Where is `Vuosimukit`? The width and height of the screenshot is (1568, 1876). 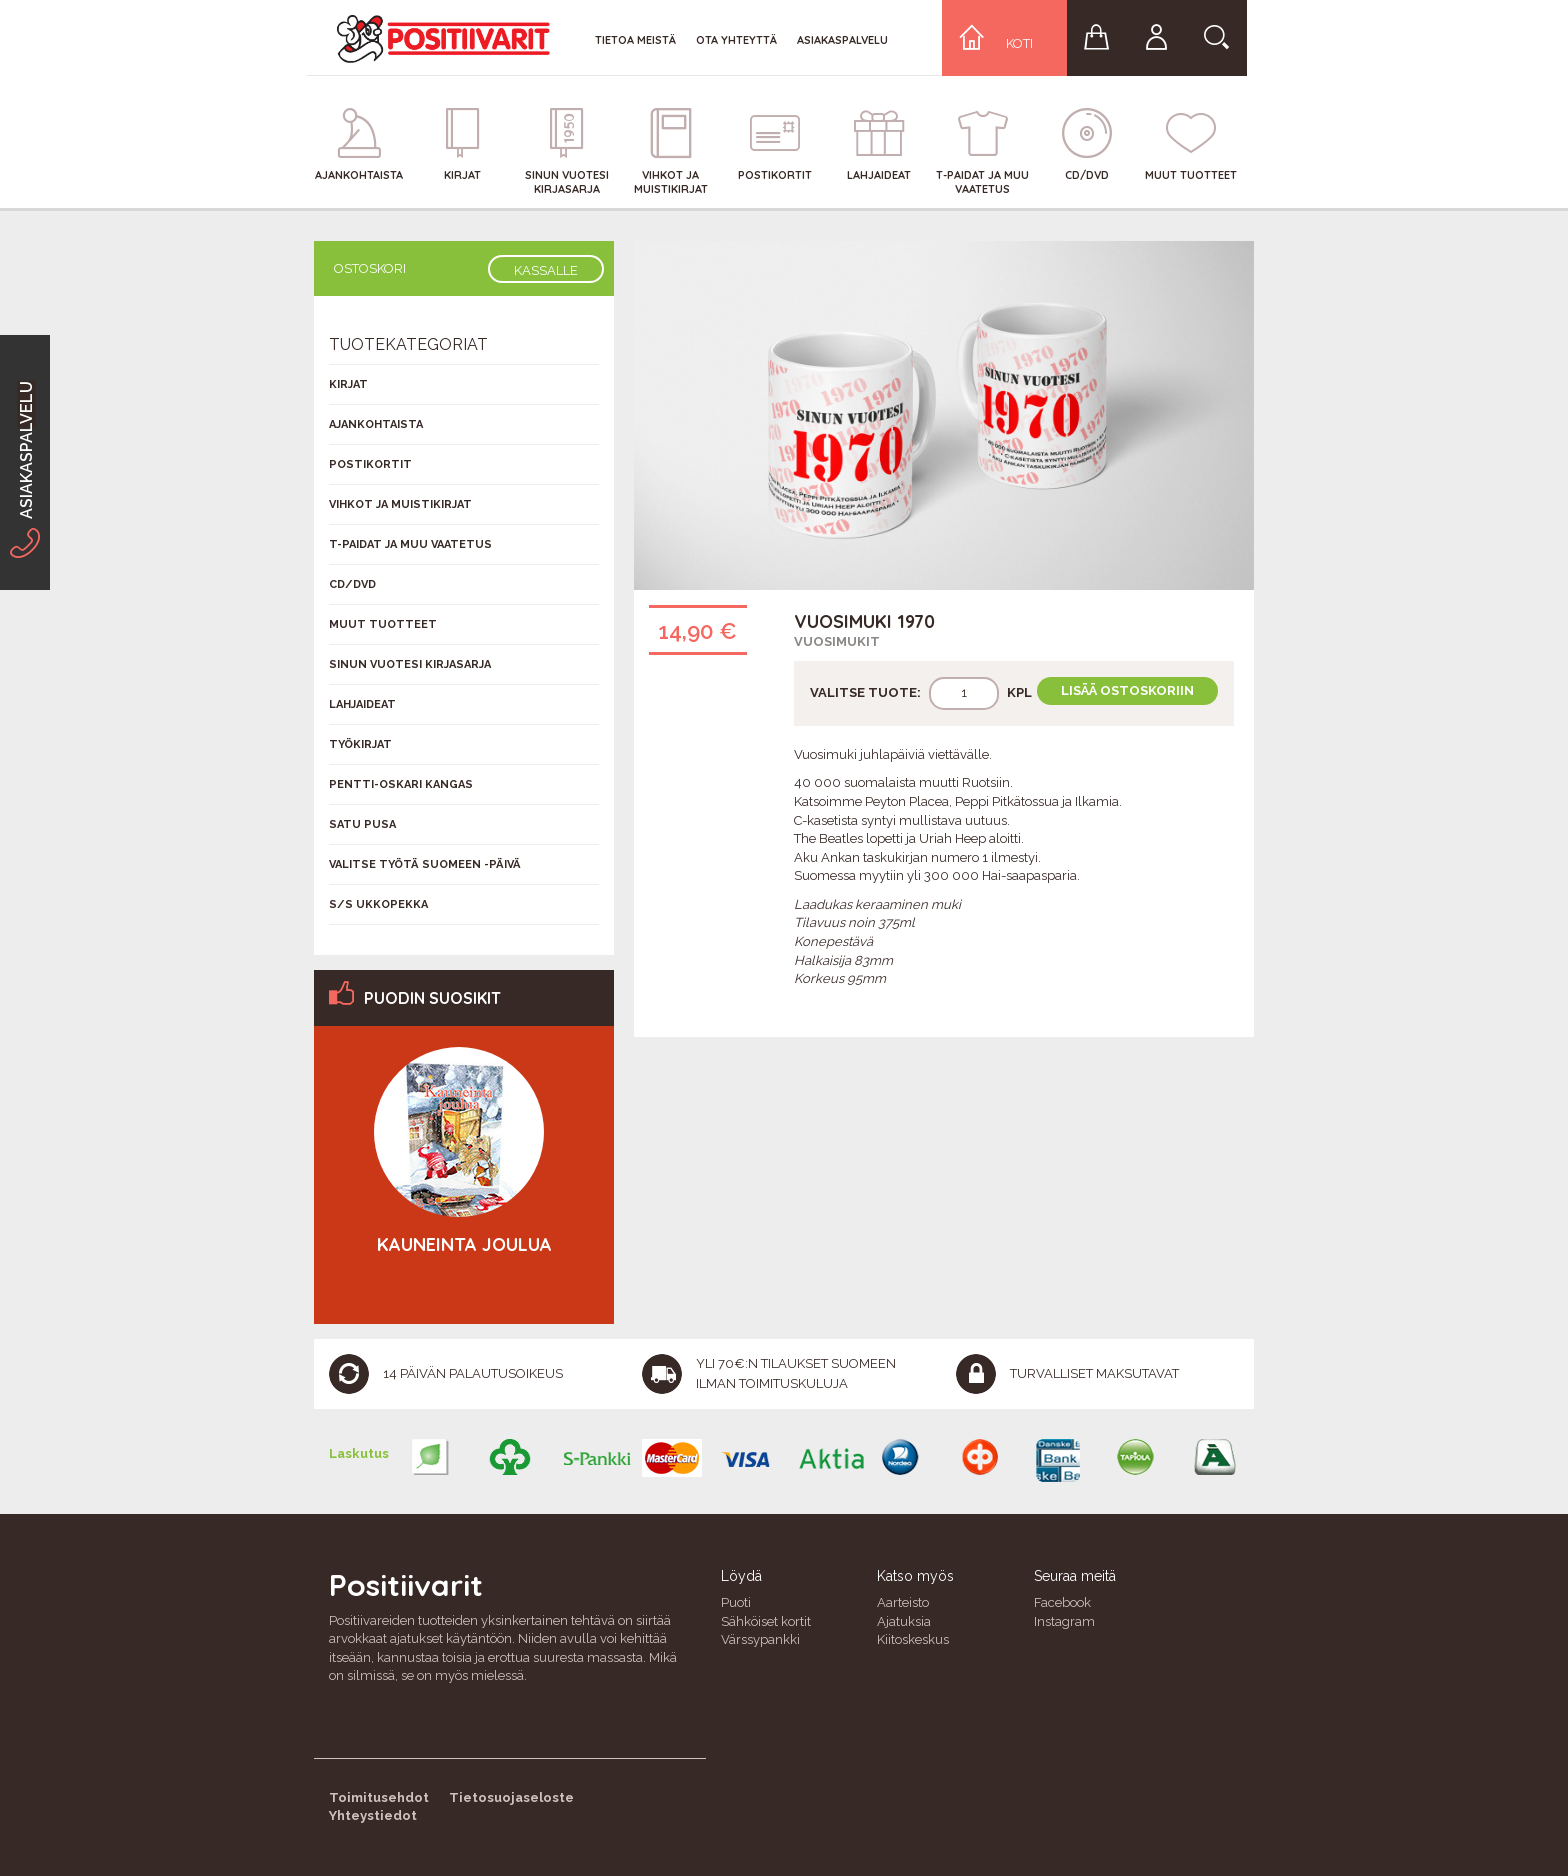 Vuosimukit is located at coordinates (837, 641).